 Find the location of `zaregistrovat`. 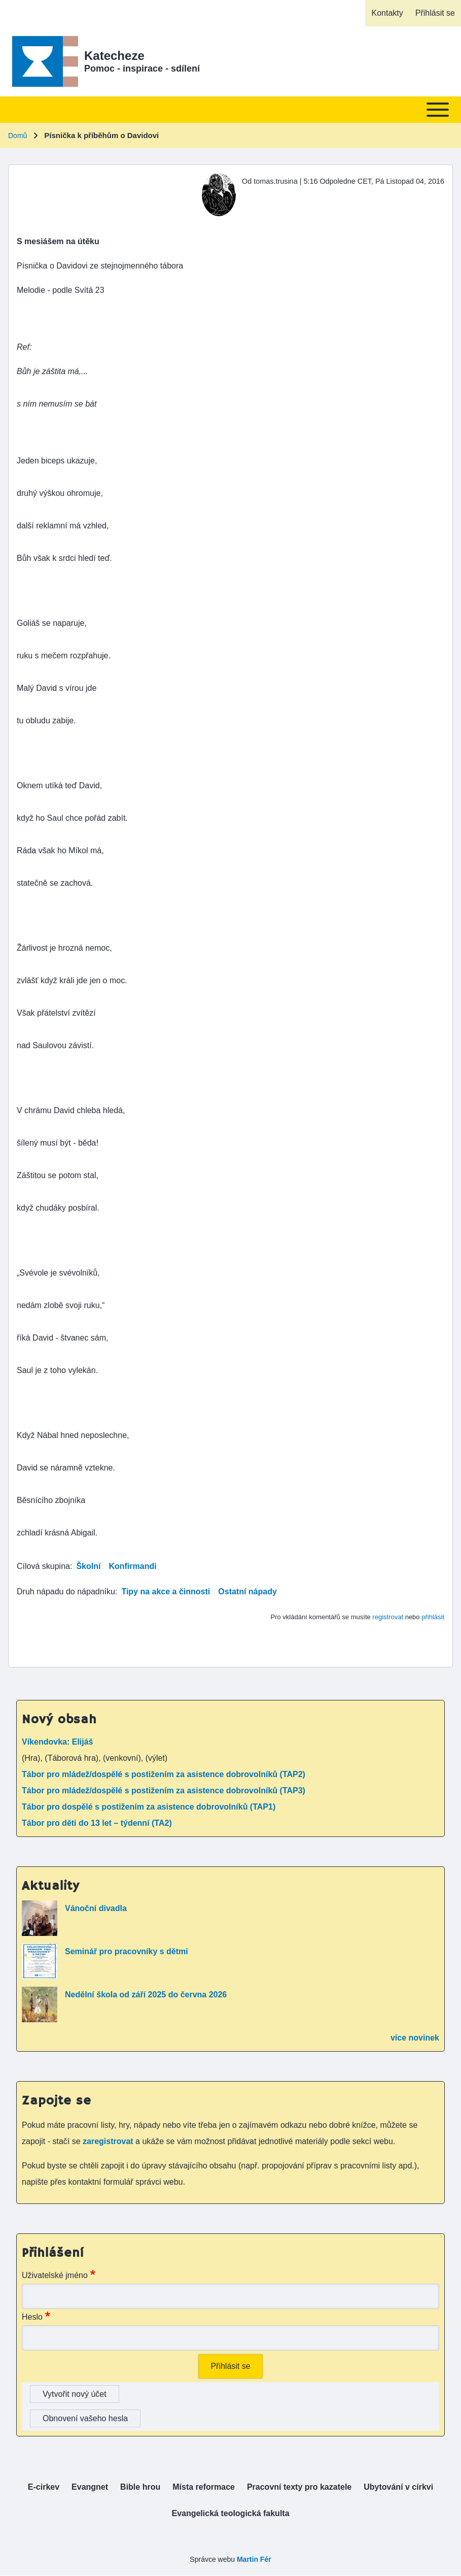

zaregistrovat is located at coordinates (109, 2141).